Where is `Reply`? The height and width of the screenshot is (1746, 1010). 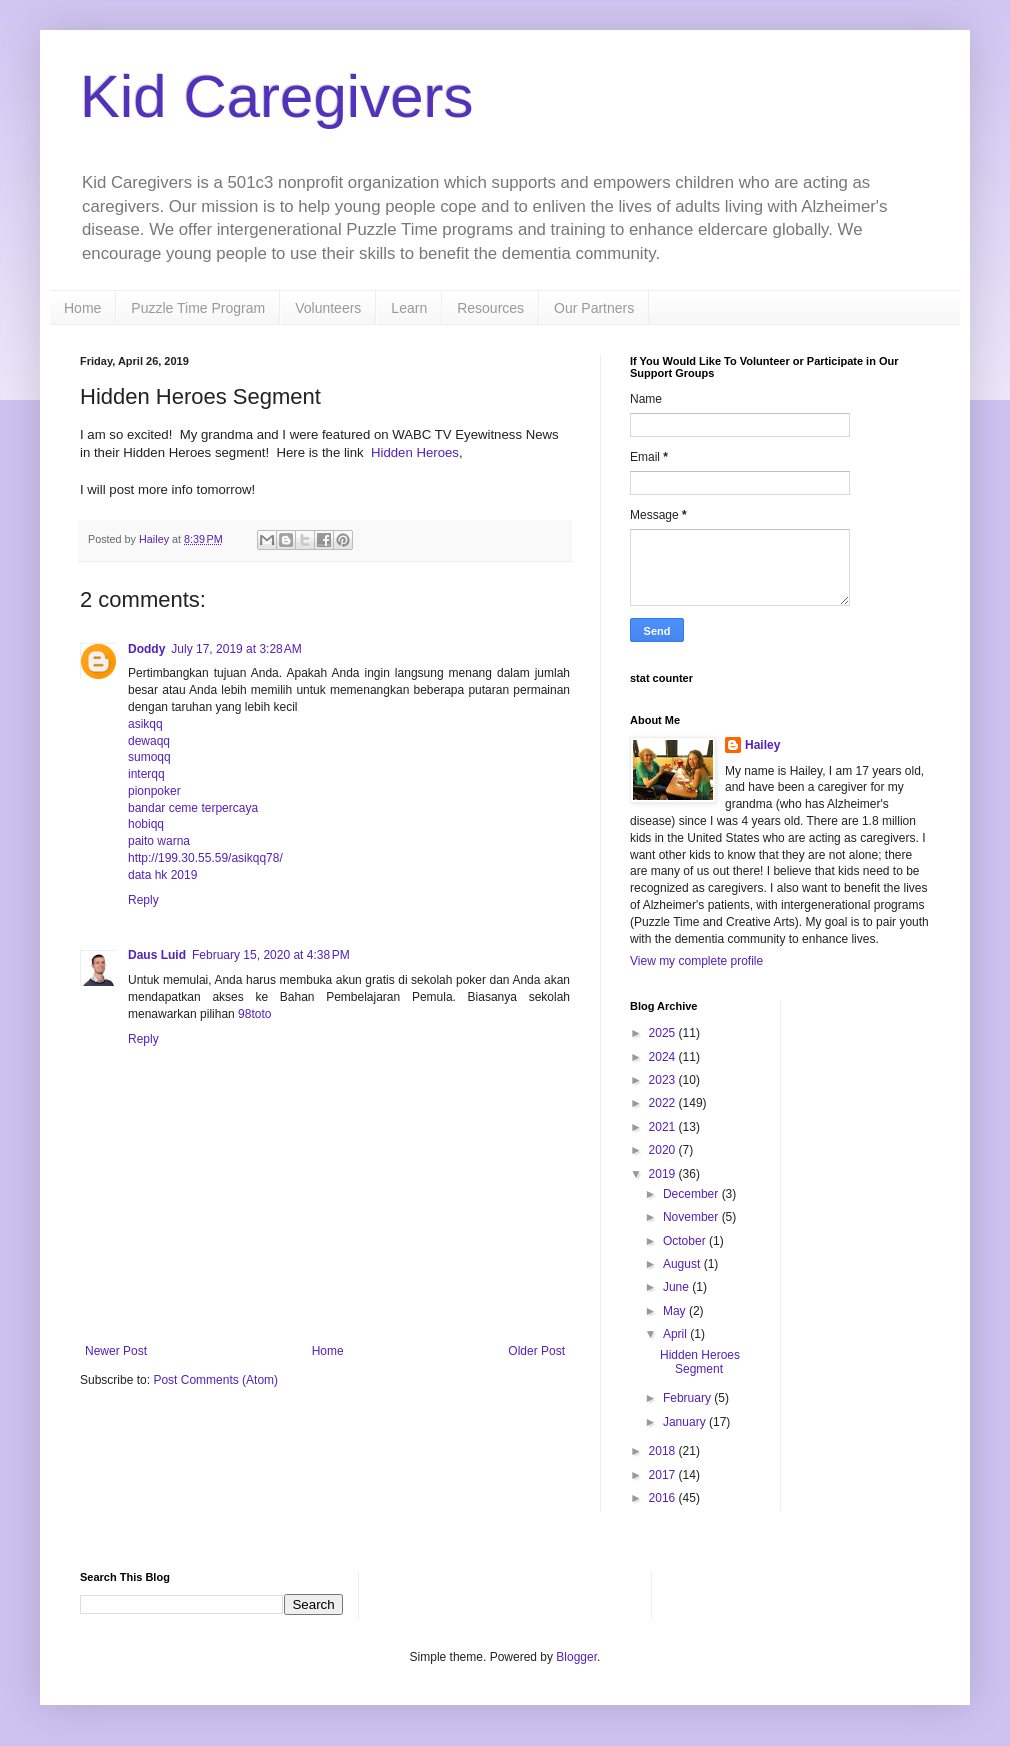
Reply is located at coordinates (143, 900).